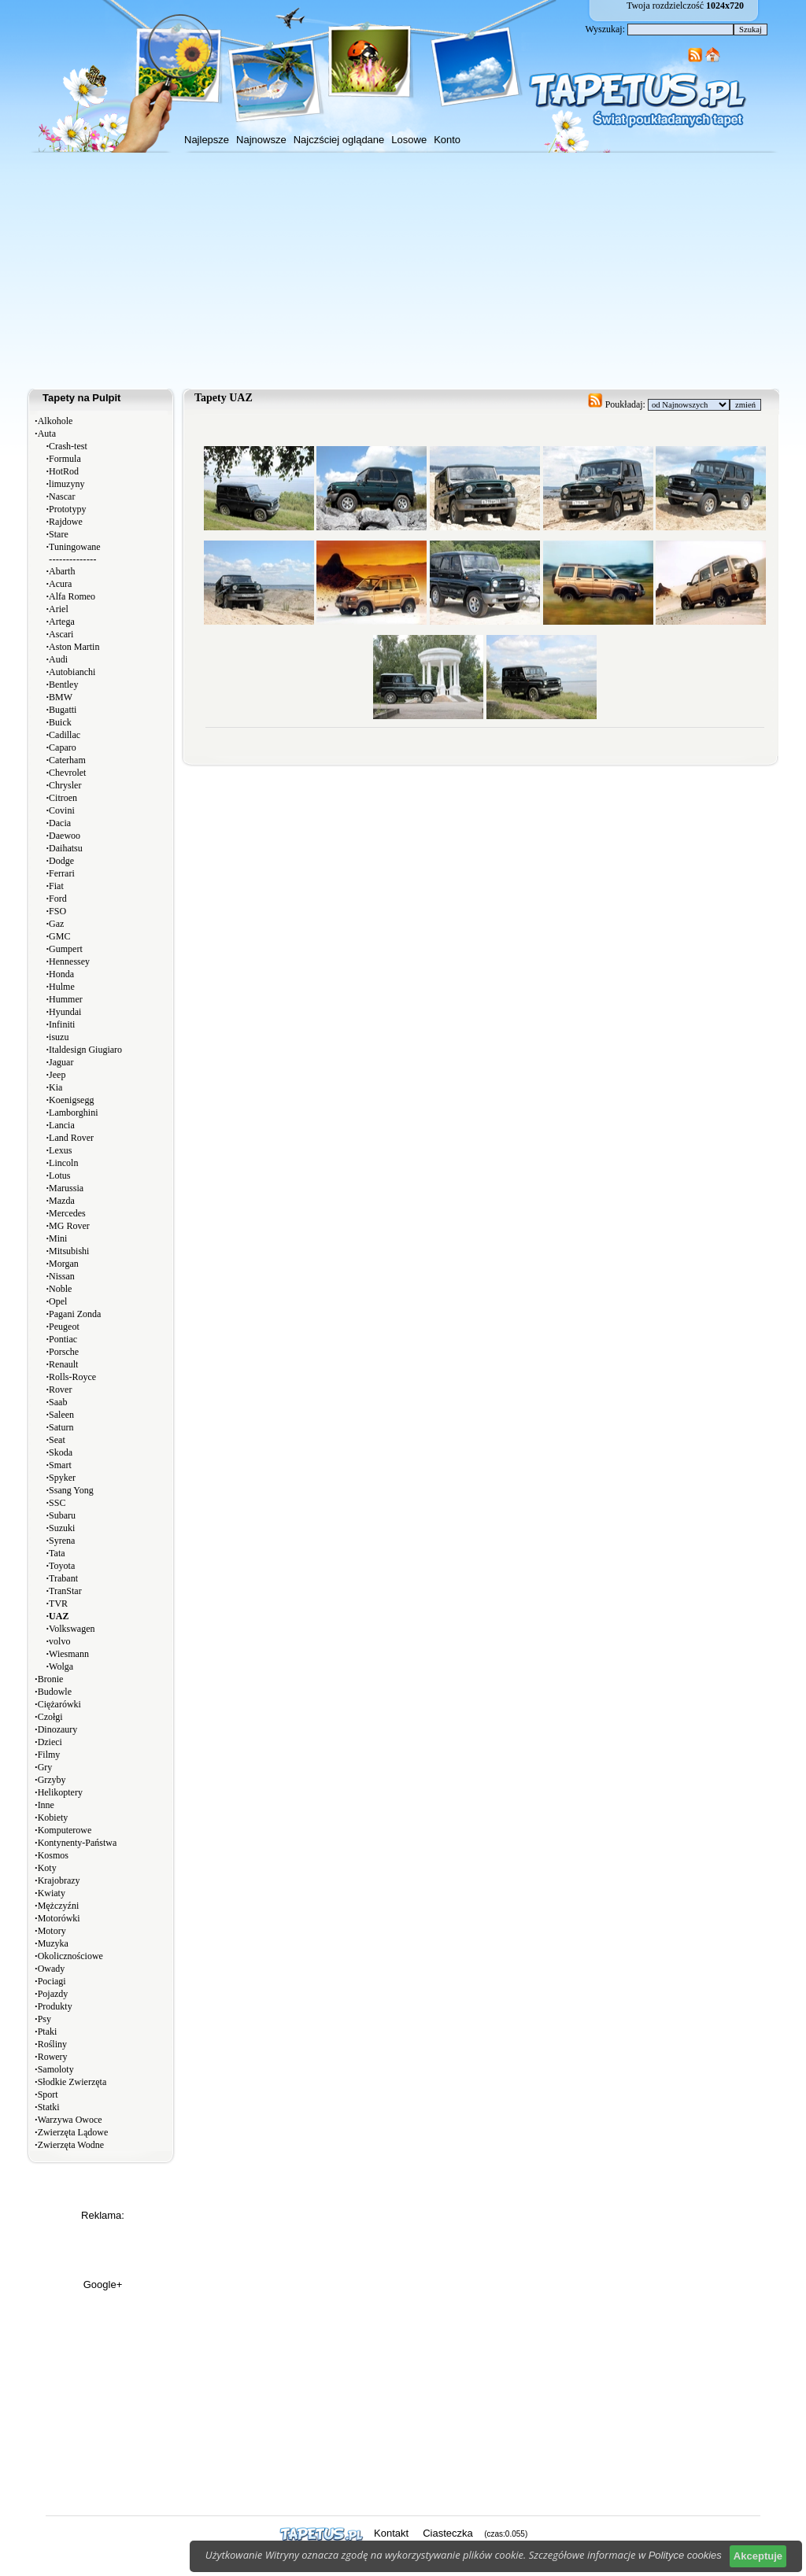  What do you see at coordinates (62, 1200) in the screenshot?
I see `Mazda` at bounding box center [62, 1200].